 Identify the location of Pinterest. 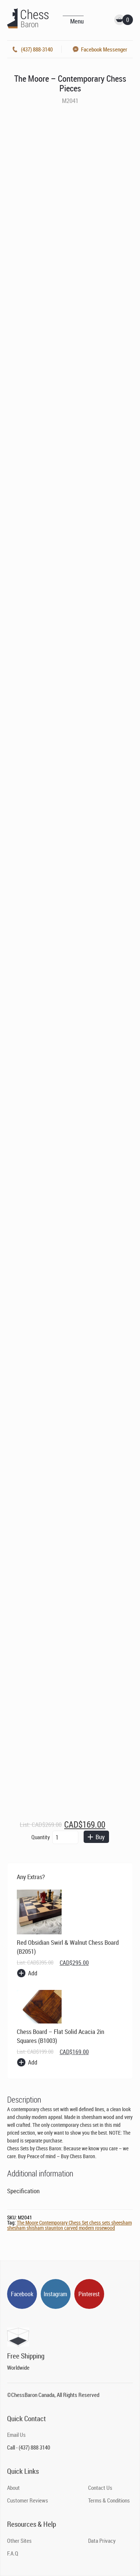
(89, 2294).